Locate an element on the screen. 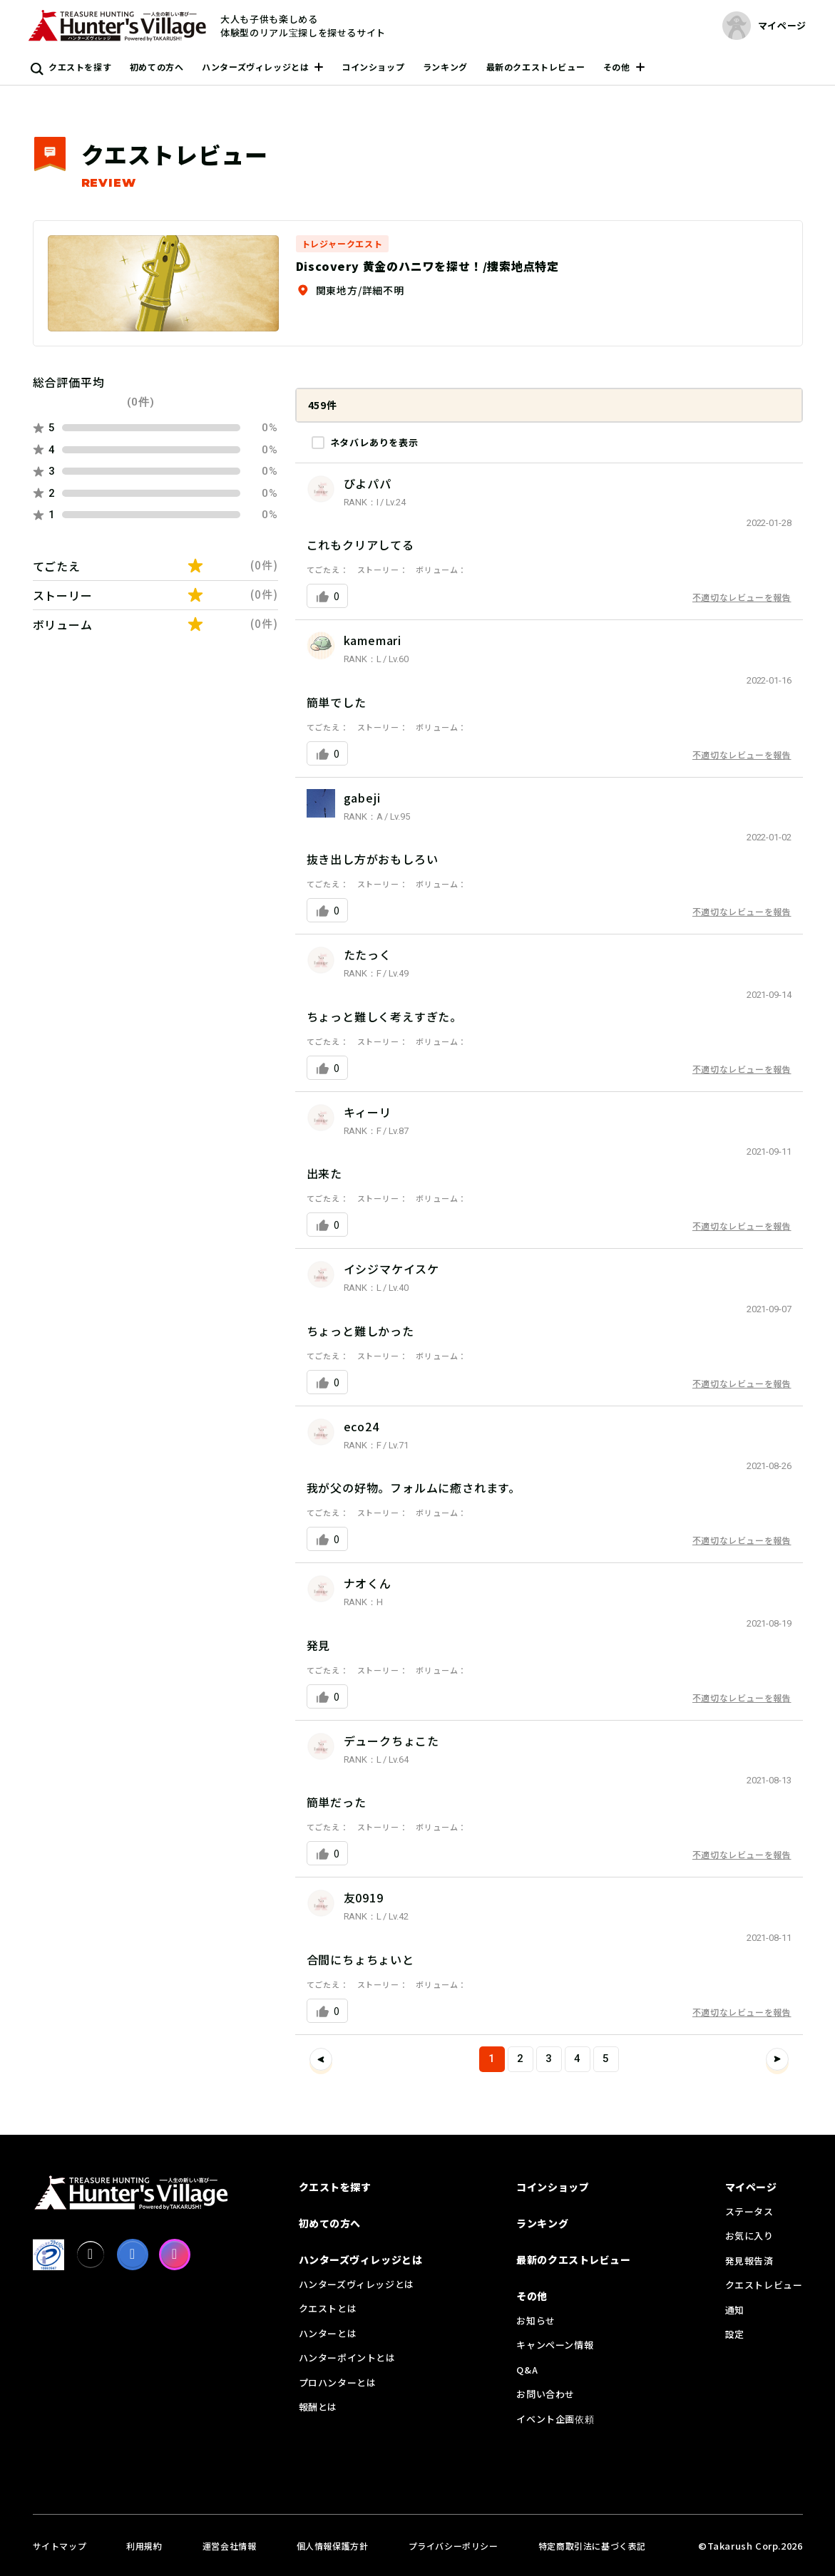  ハンターズヴィレッジとは is located at coordinates (255, 67).